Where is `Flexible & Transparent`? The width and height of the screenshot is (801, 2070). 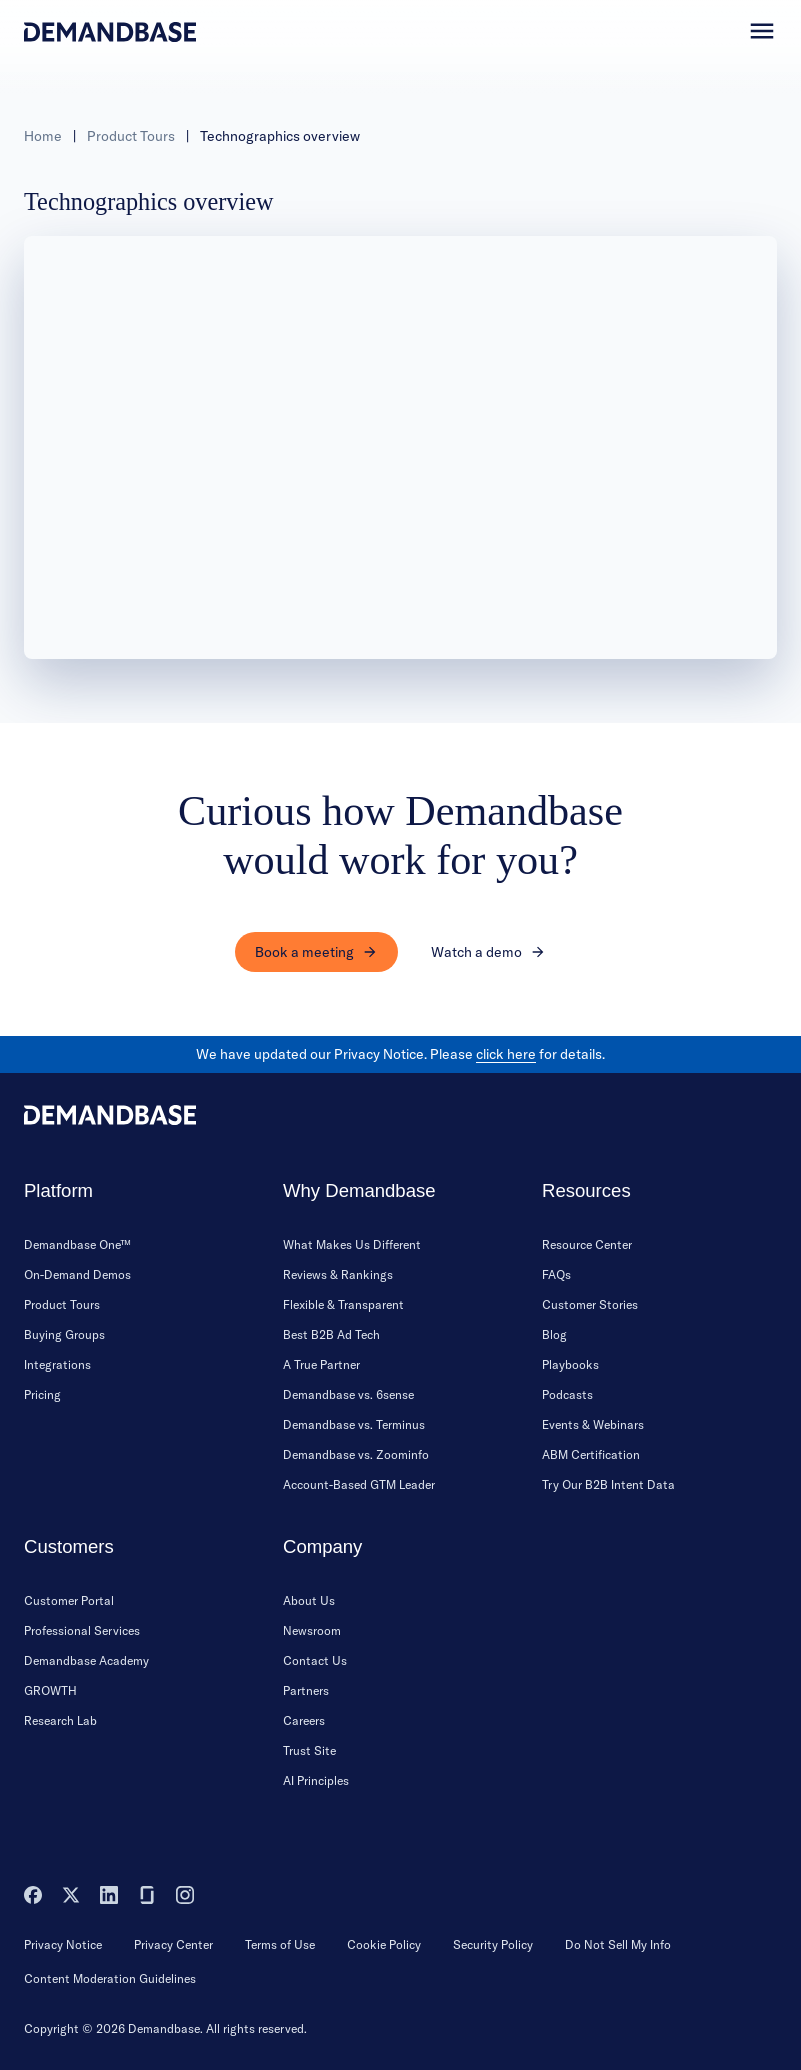
Flexible & Transparent is located at coordinates (343, 1304).